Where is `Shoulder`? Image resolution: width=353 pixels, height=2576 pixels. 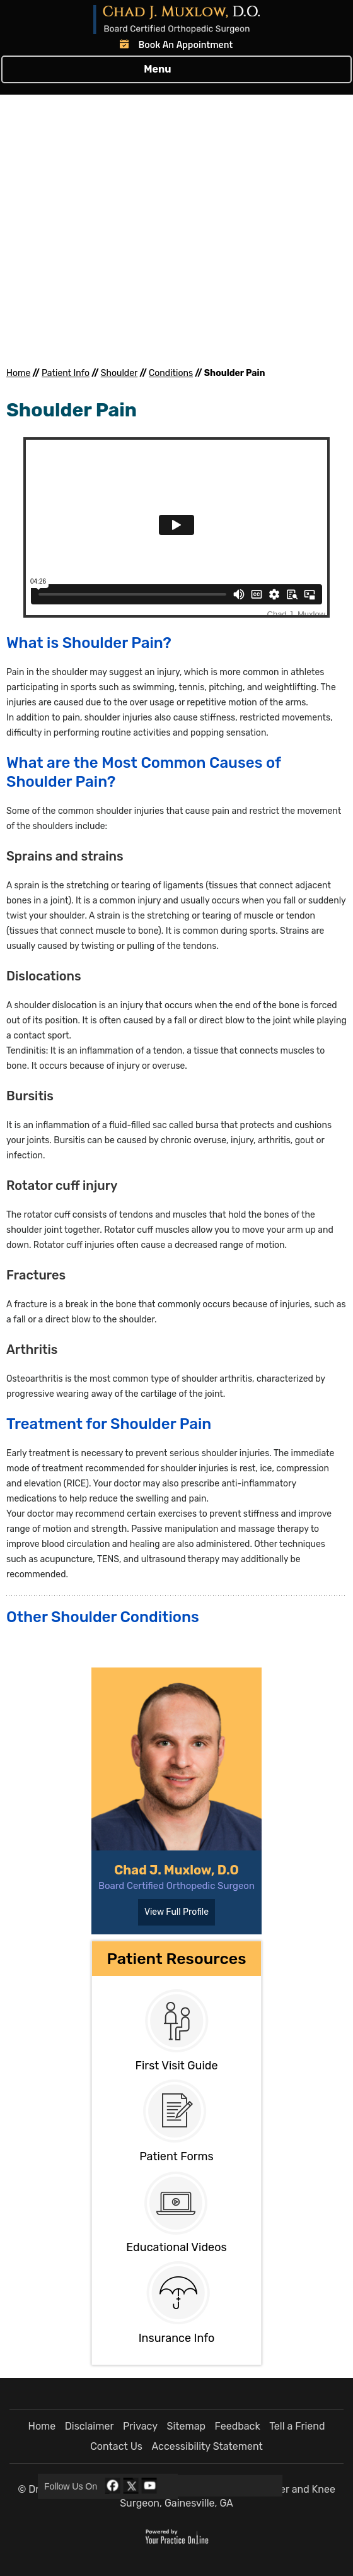 Shoulder is located at coordinates (119, 373).